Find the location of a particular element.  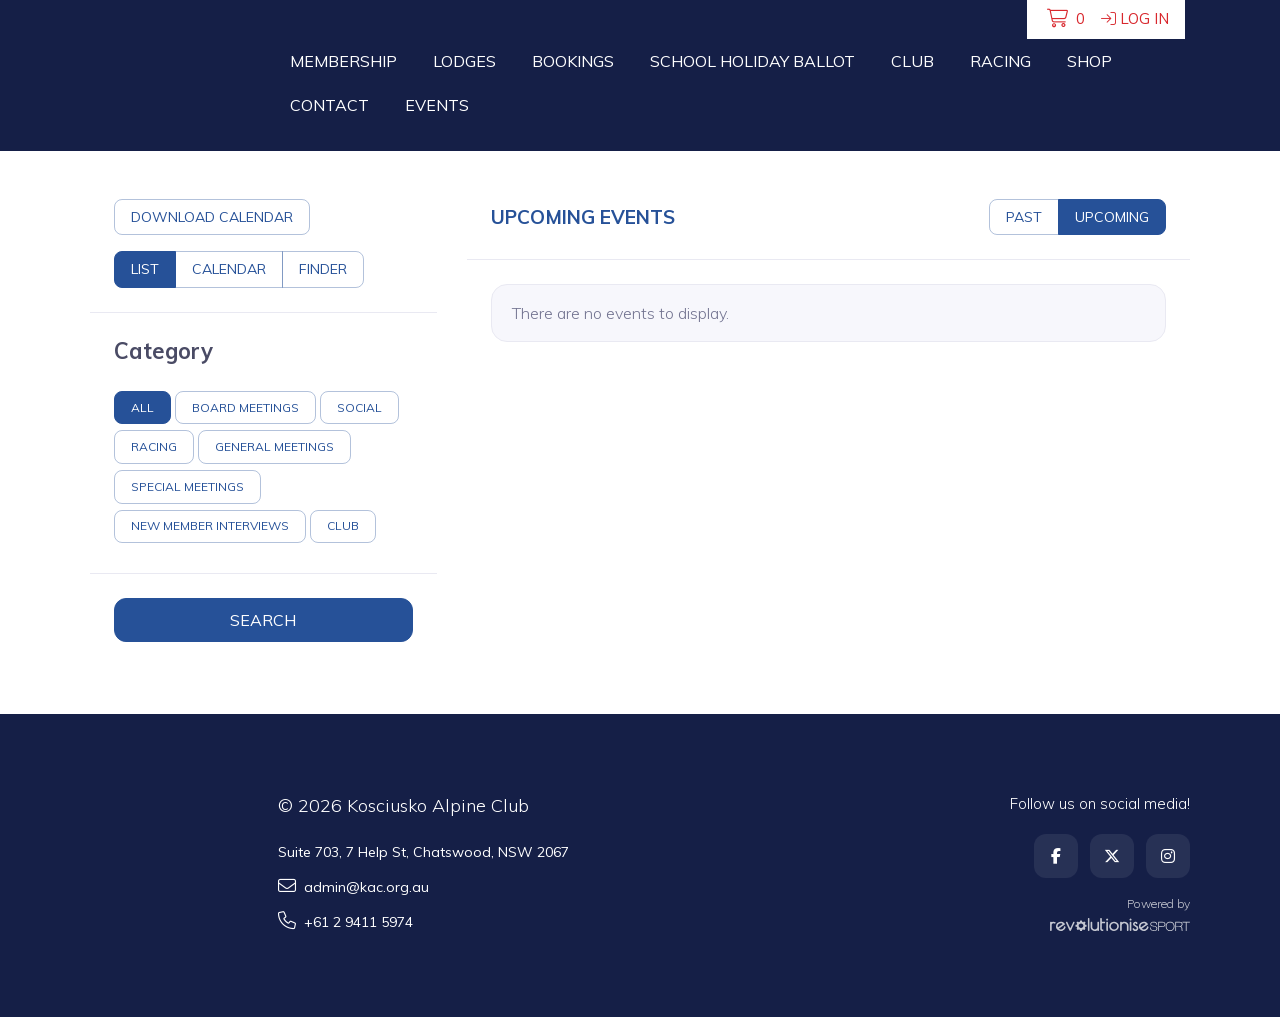

Download calendar is located at coordinates (212, 217).